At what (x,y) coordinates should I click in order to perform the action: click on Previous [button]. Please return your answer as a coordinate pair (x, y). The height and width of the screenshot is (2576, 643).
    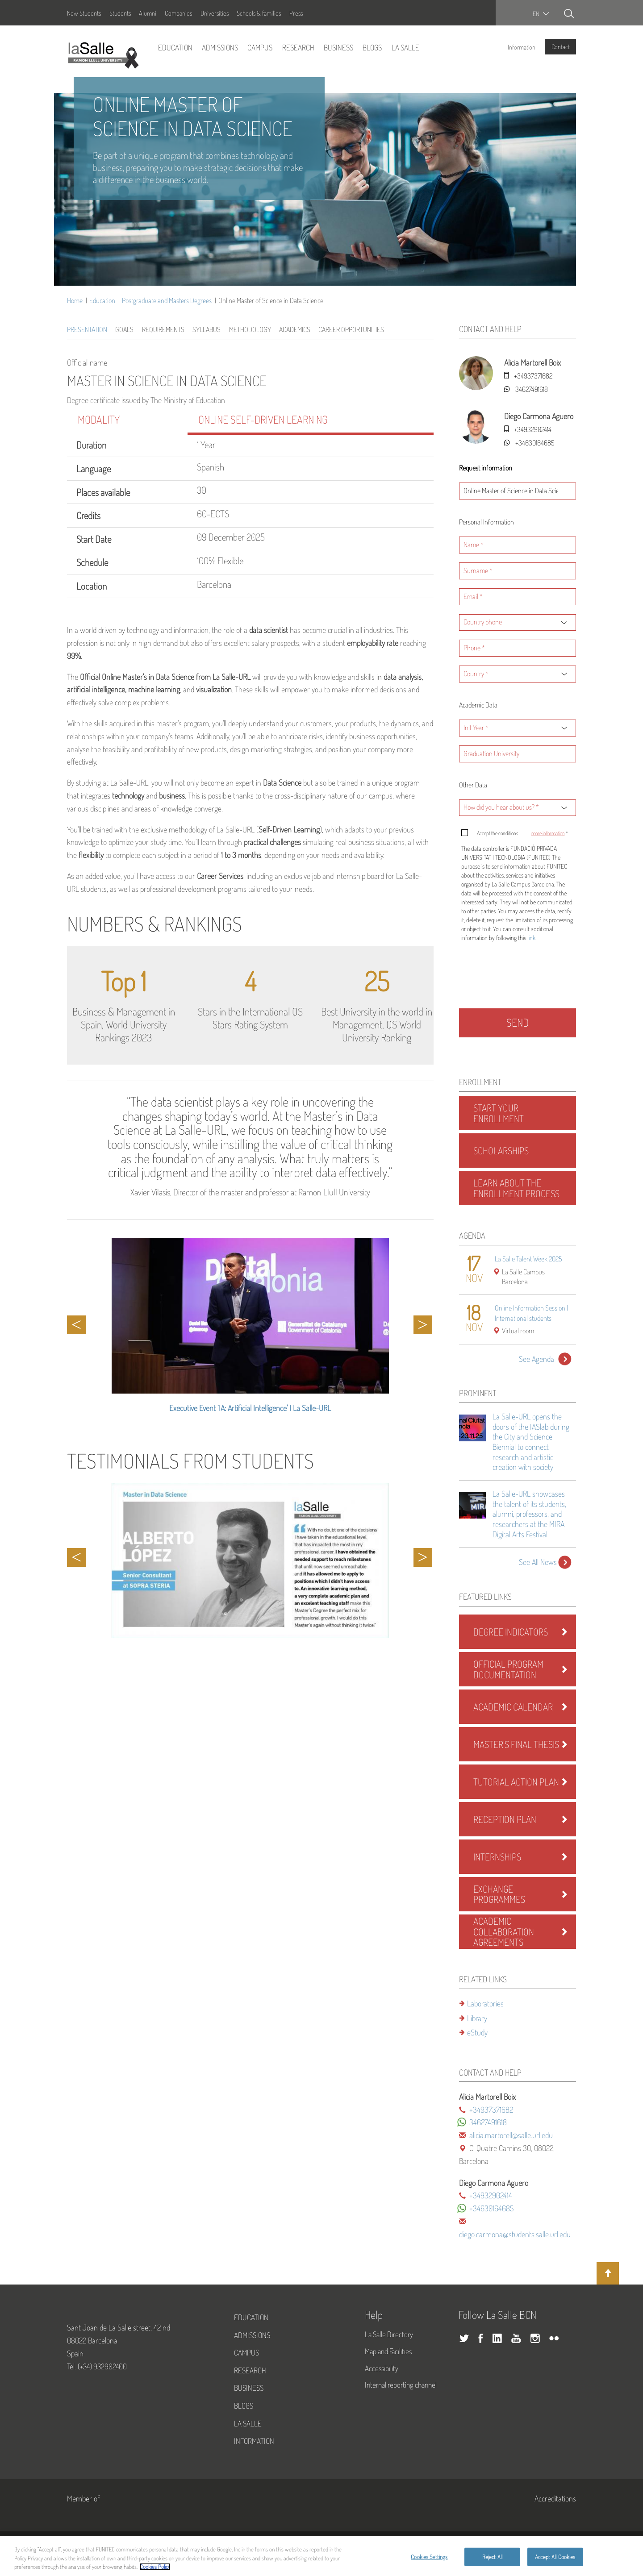
    Looking at the image, I should click on (76, 1324).